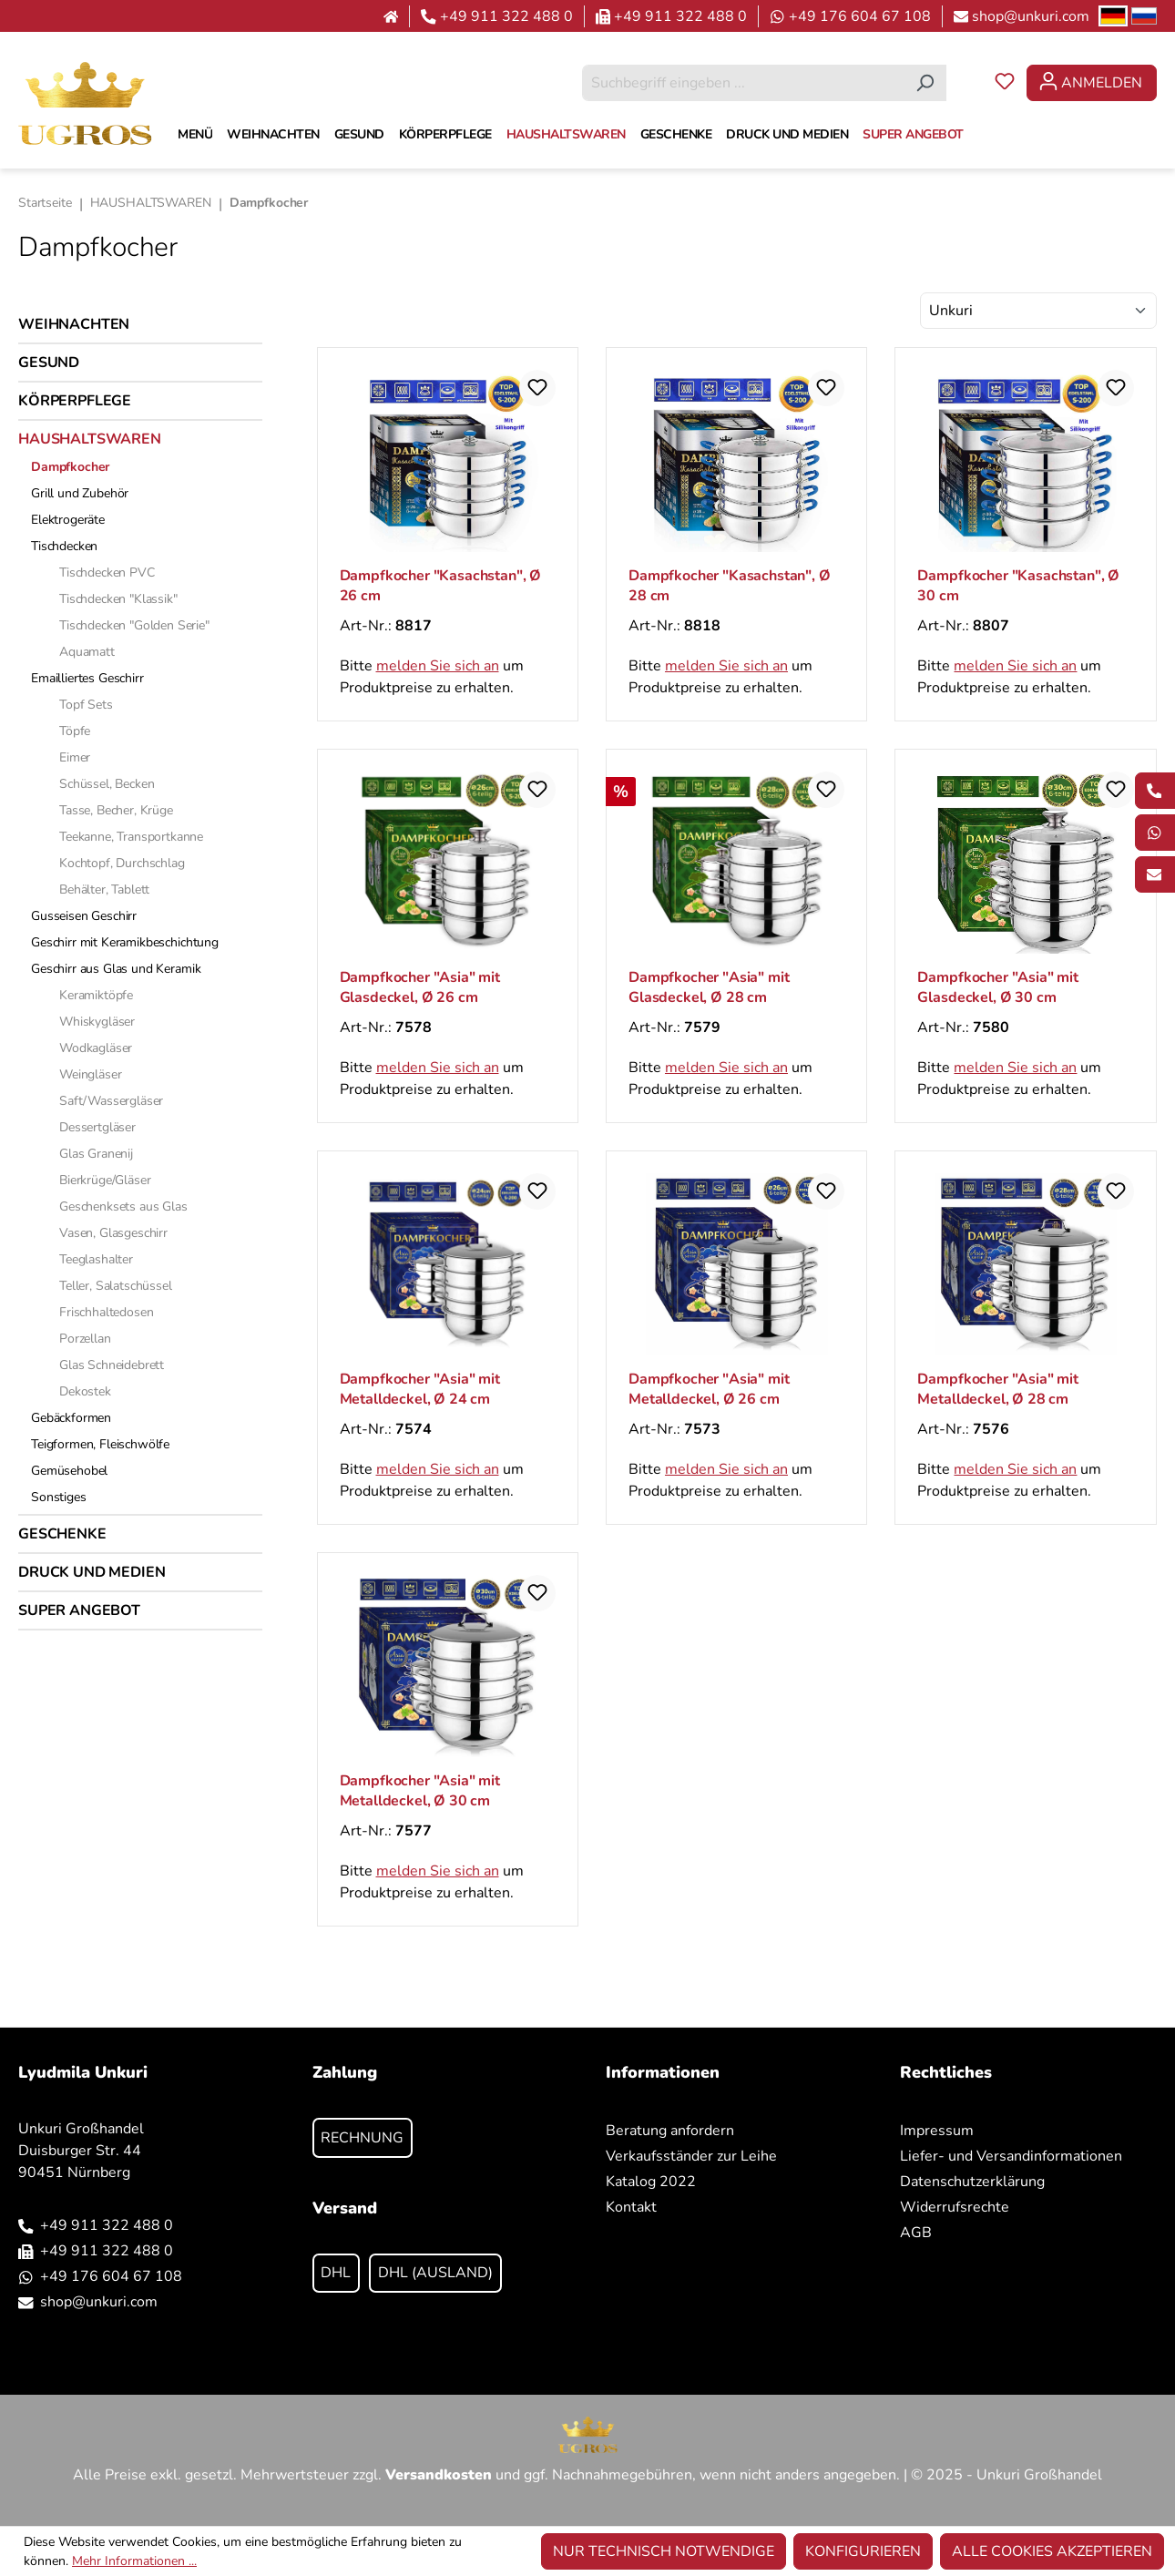 Image resolution: width=1175 pixels, height=2576 pixels. I want to click on Frischhaltedosen, so click(106, 1312).